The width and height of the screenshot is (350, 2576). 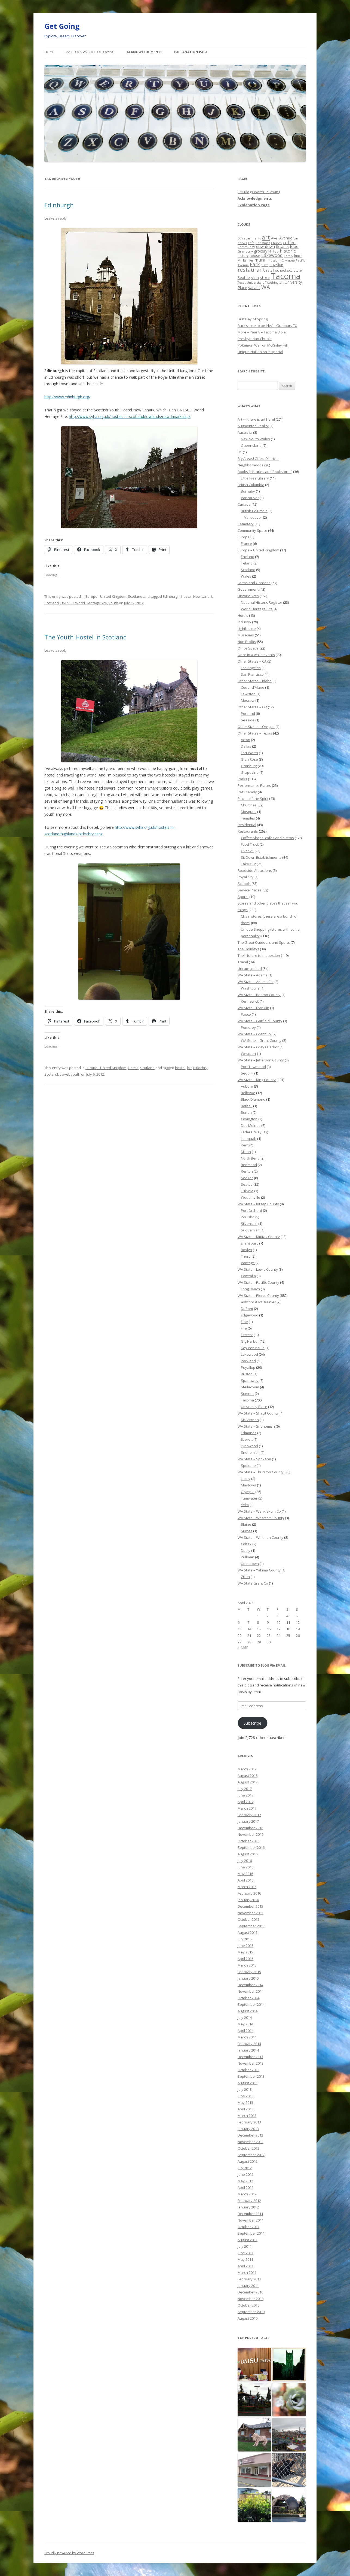 What do you see at coordinates (245, 1880) in the screenshot?
I see `April 2016` at bounding box center [245, 1880].